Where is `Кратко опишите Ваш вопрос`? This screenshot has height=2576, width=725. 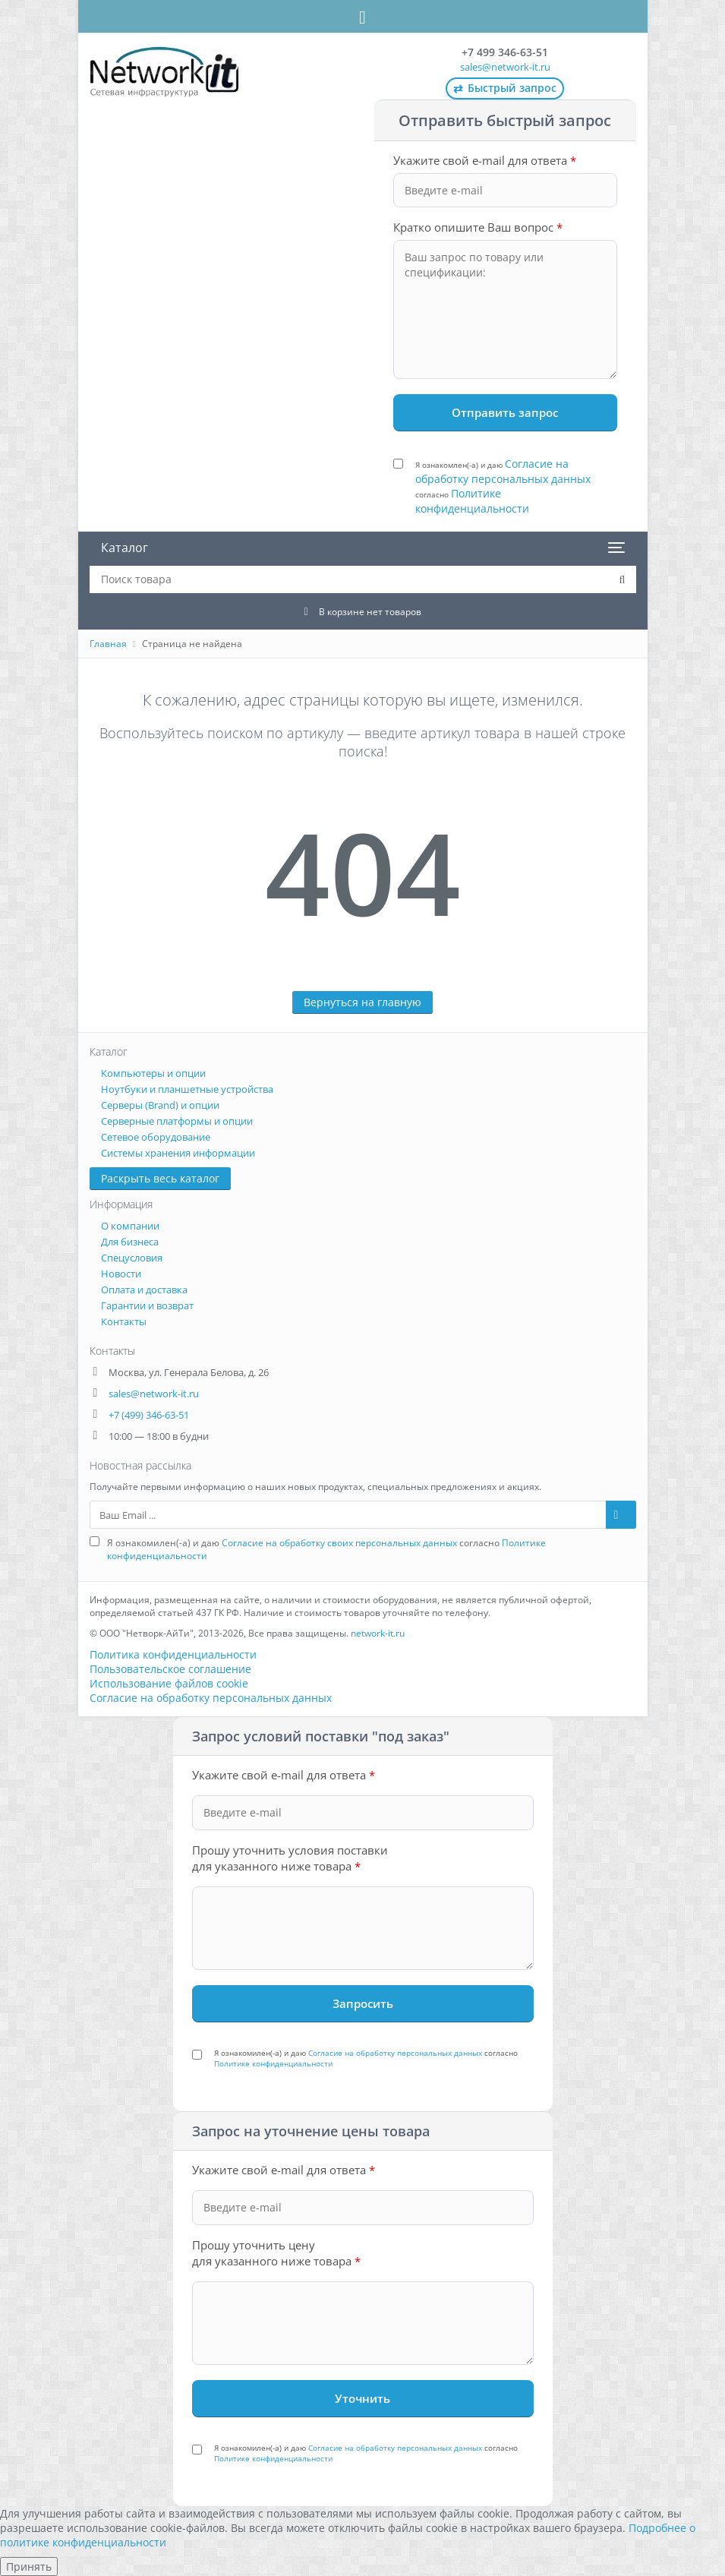
Кратко опишите Ваш вопрос is located at coordinates (478, 227).